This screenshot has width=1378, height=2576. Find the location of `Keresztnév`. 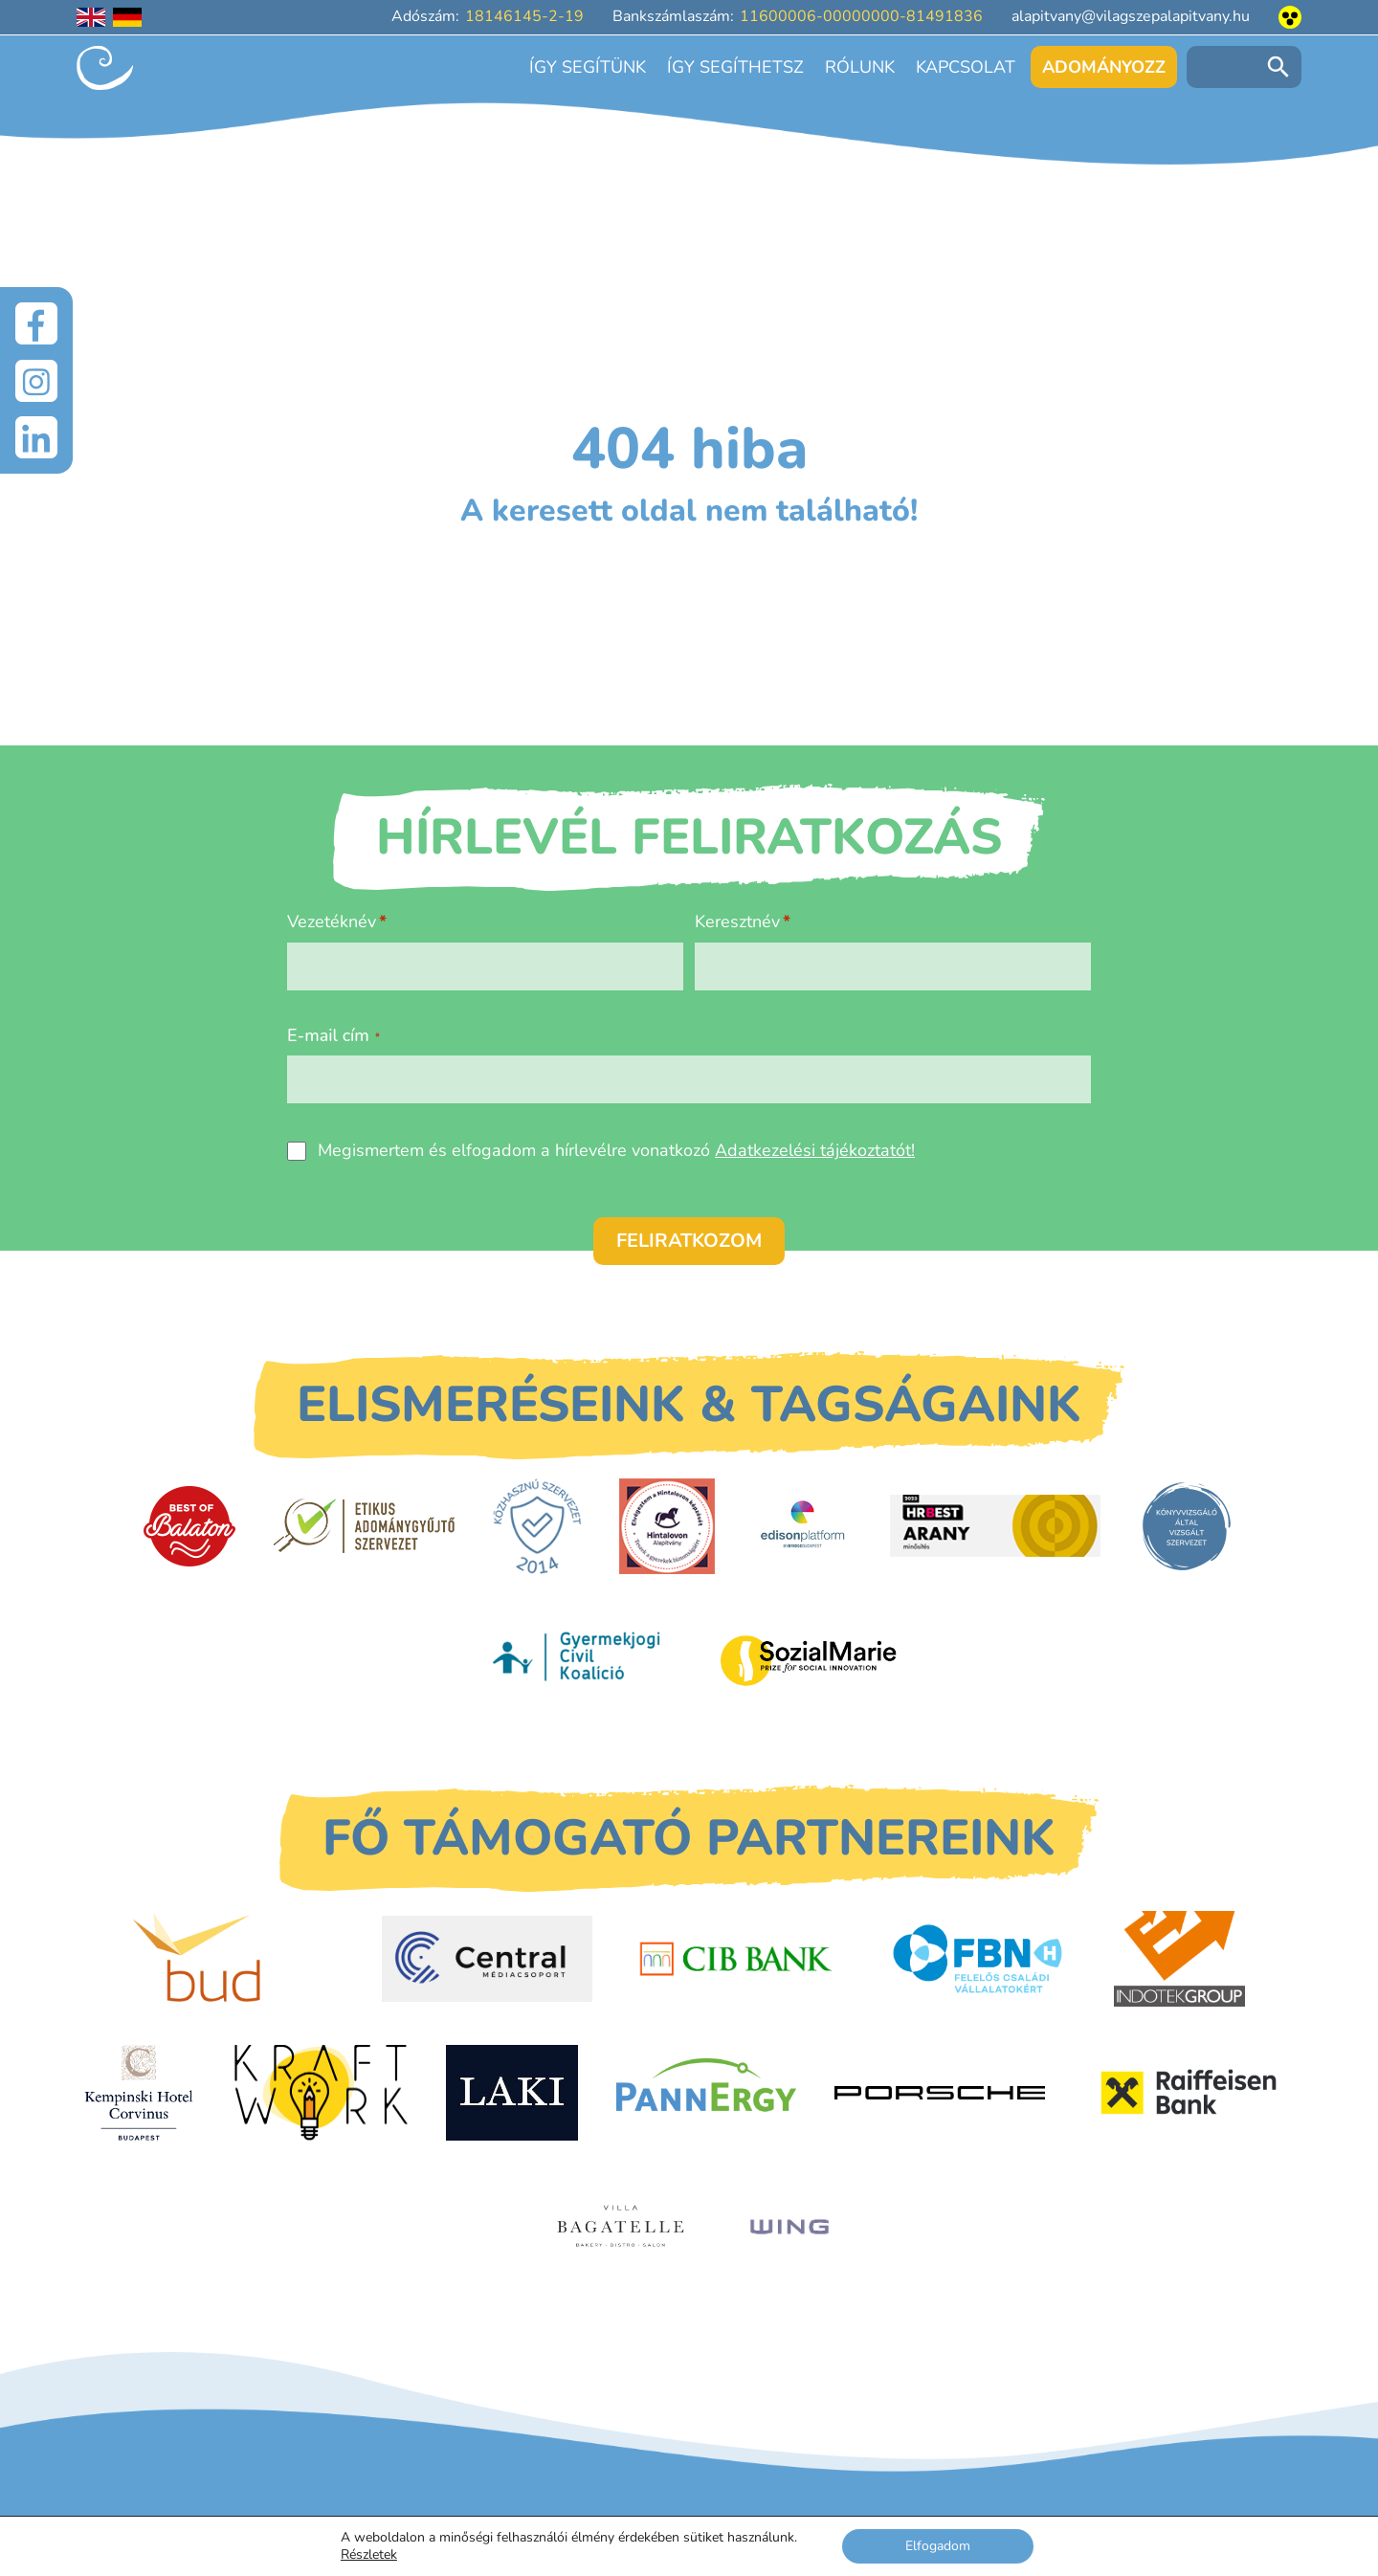

Keresztnév is located at coordinates (737, 921).